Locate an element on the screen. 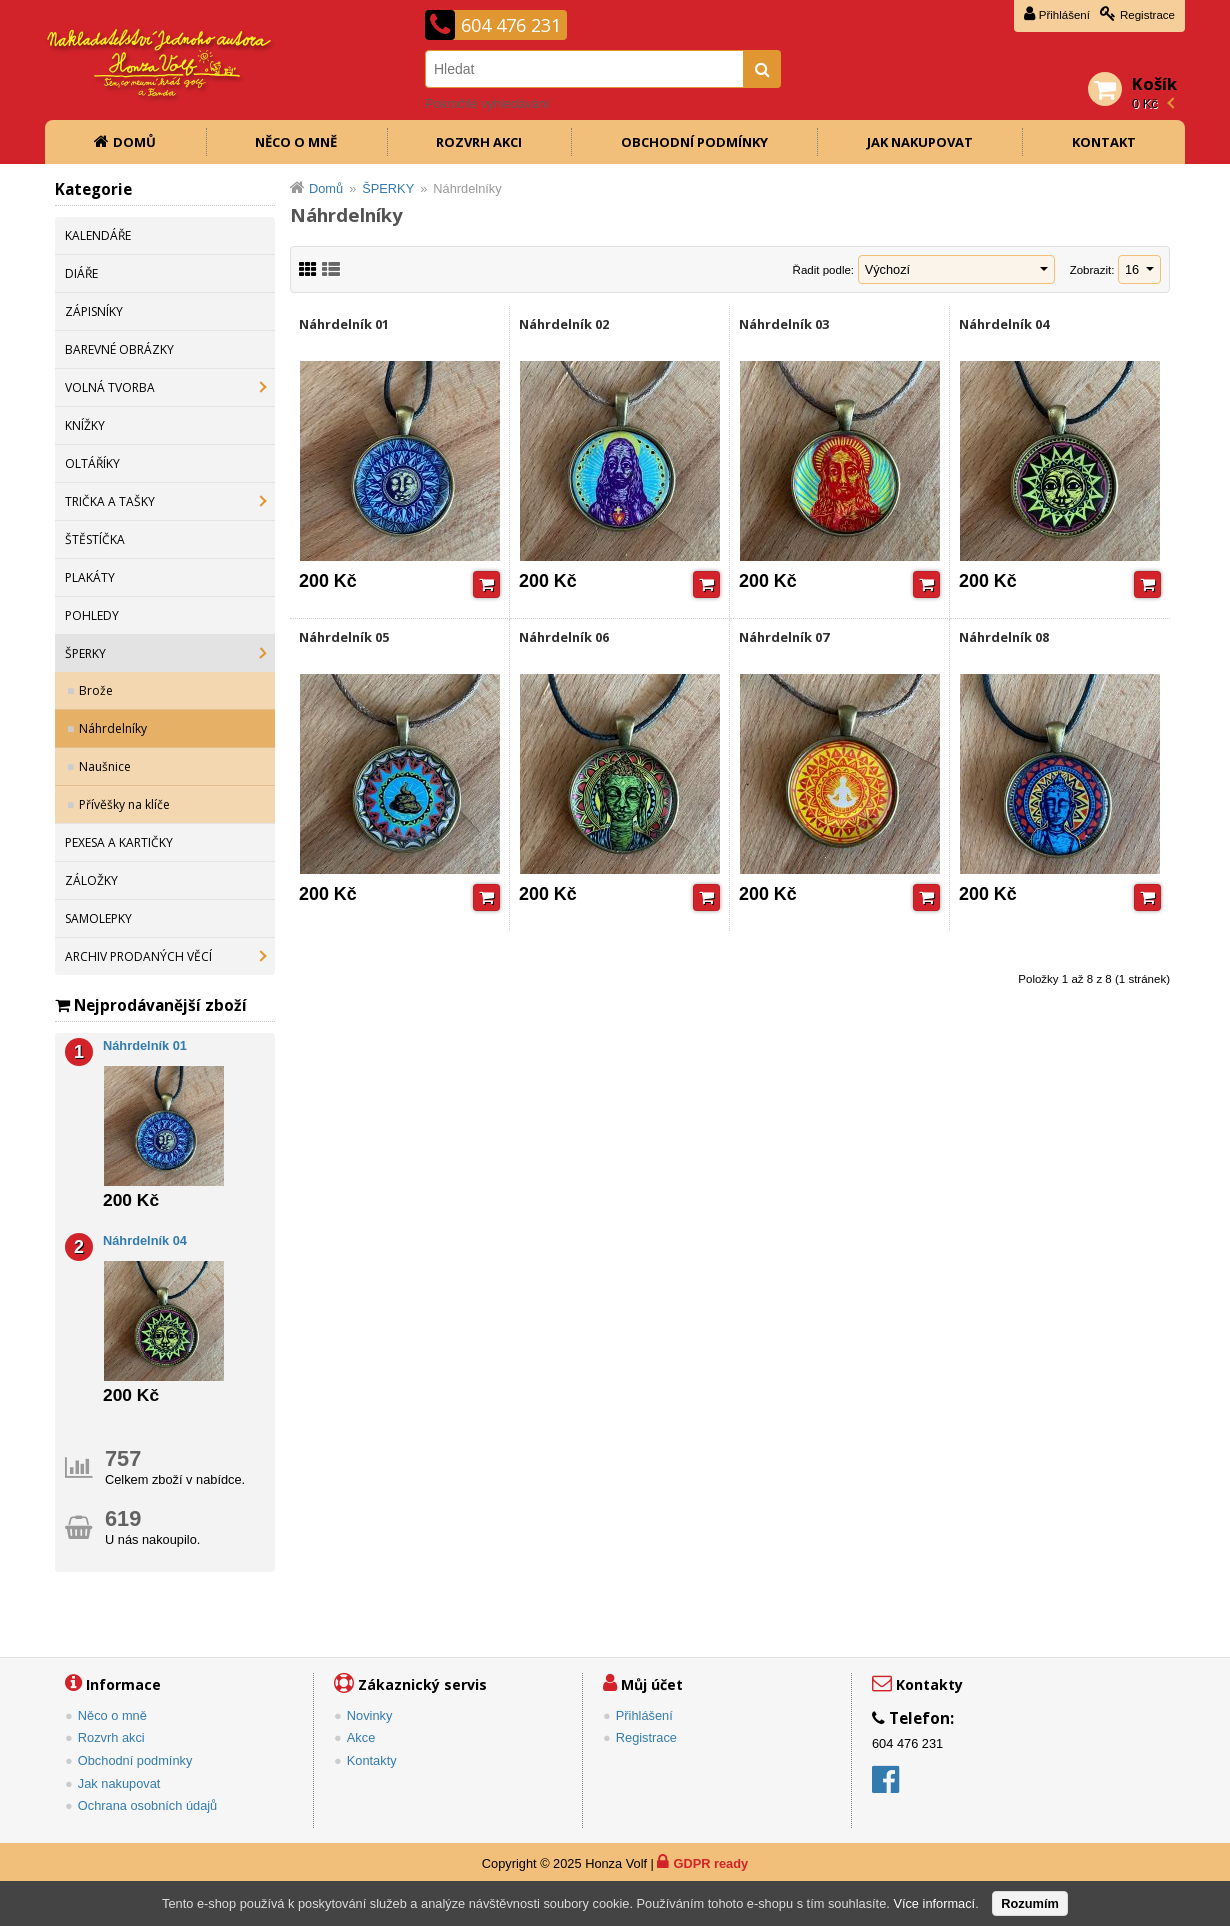 Image resolution: width=1230 pixels, height=1926 pixels. KALENDÁŘE is located at coordinates (98, 235).